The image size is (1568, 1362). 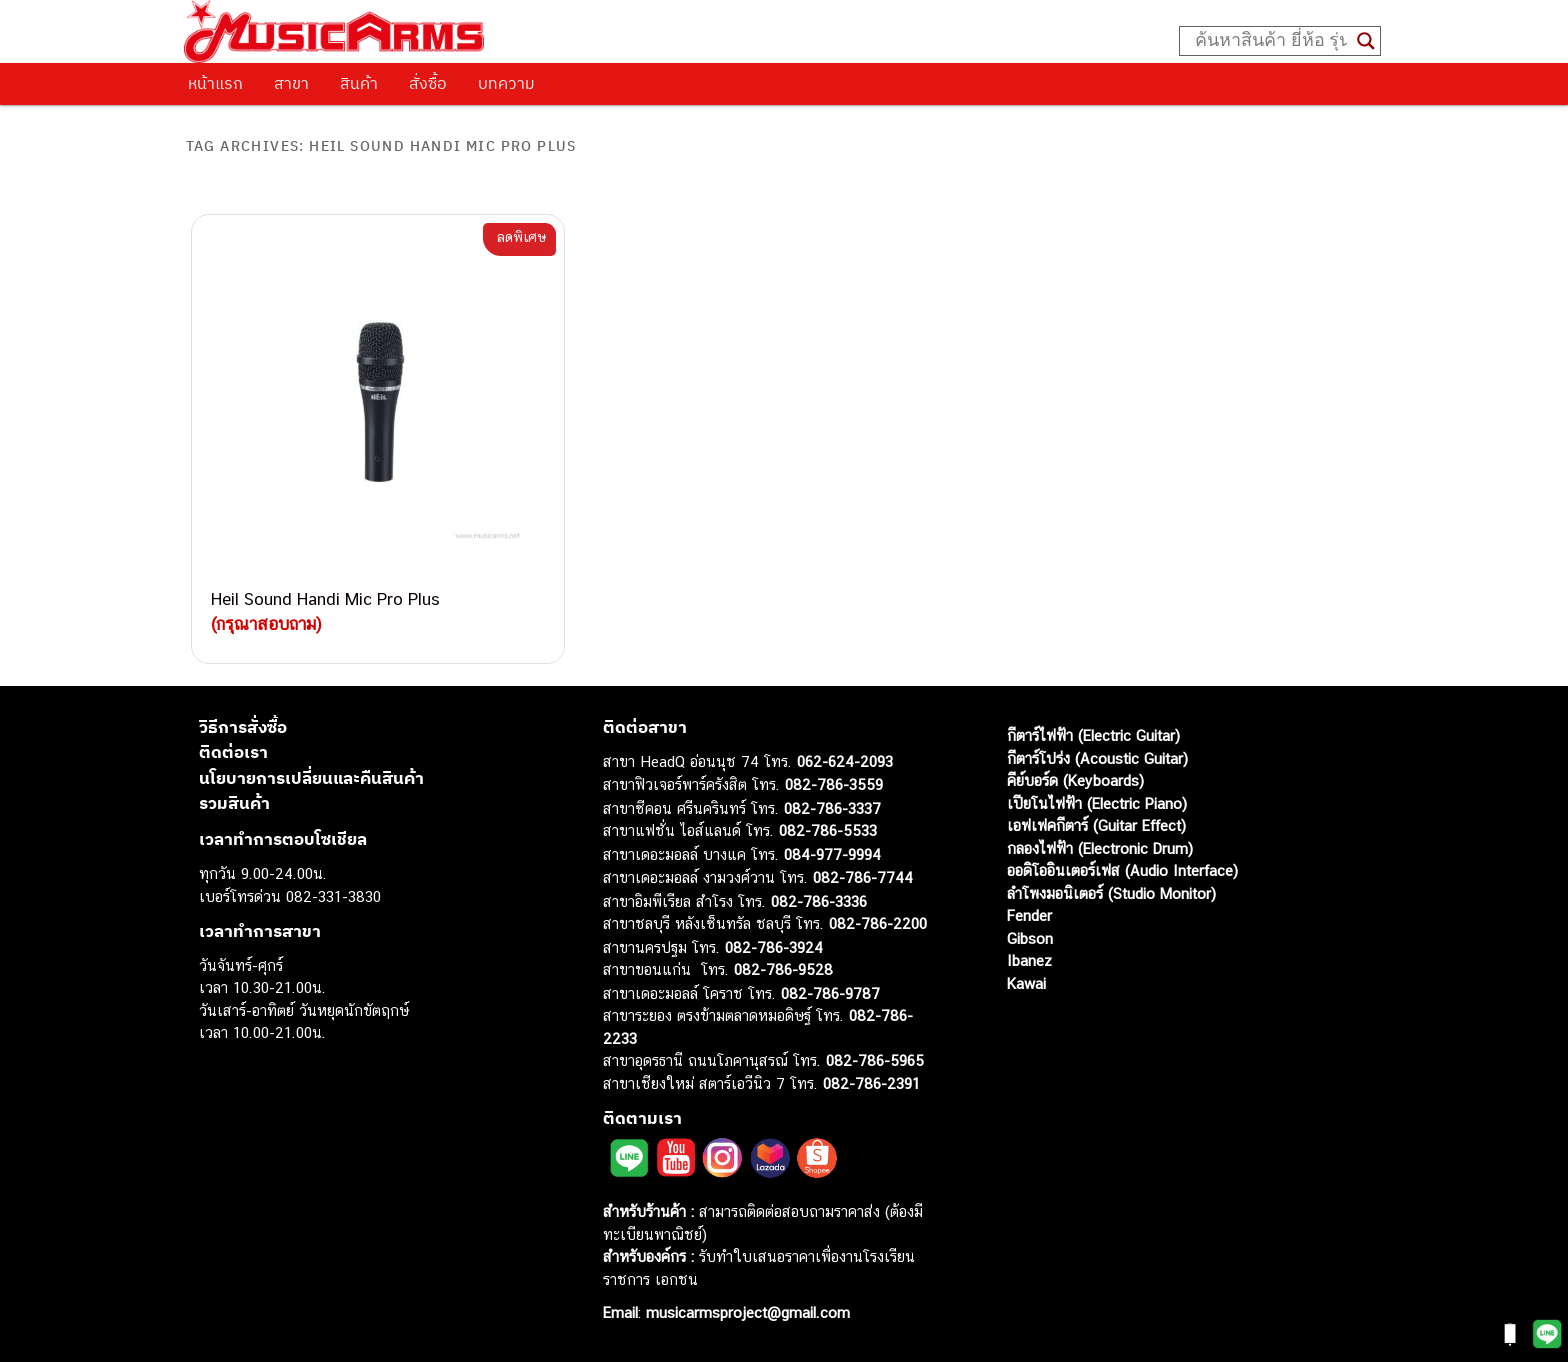 I want to click on กีตาร์ไฟฟ้า (Electric Guitar), so click(x=1093, y=735).